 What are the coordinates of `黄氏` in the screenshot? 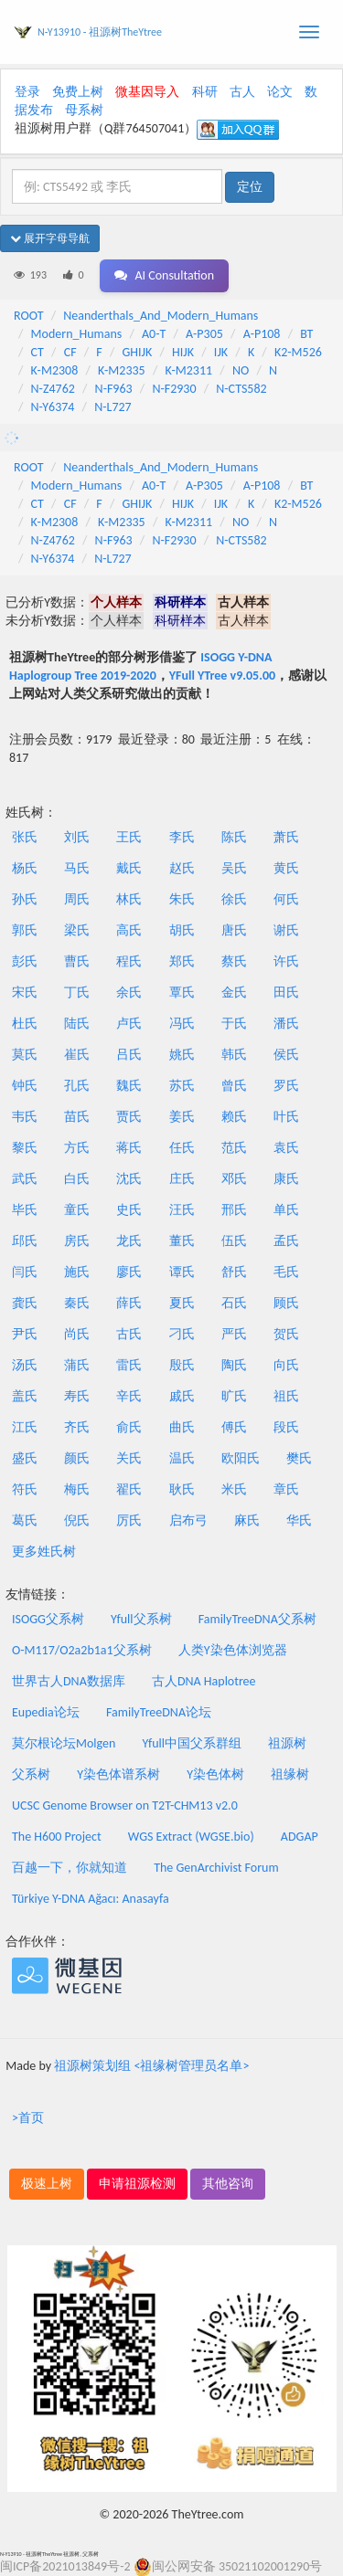 It's located at (286, 868).